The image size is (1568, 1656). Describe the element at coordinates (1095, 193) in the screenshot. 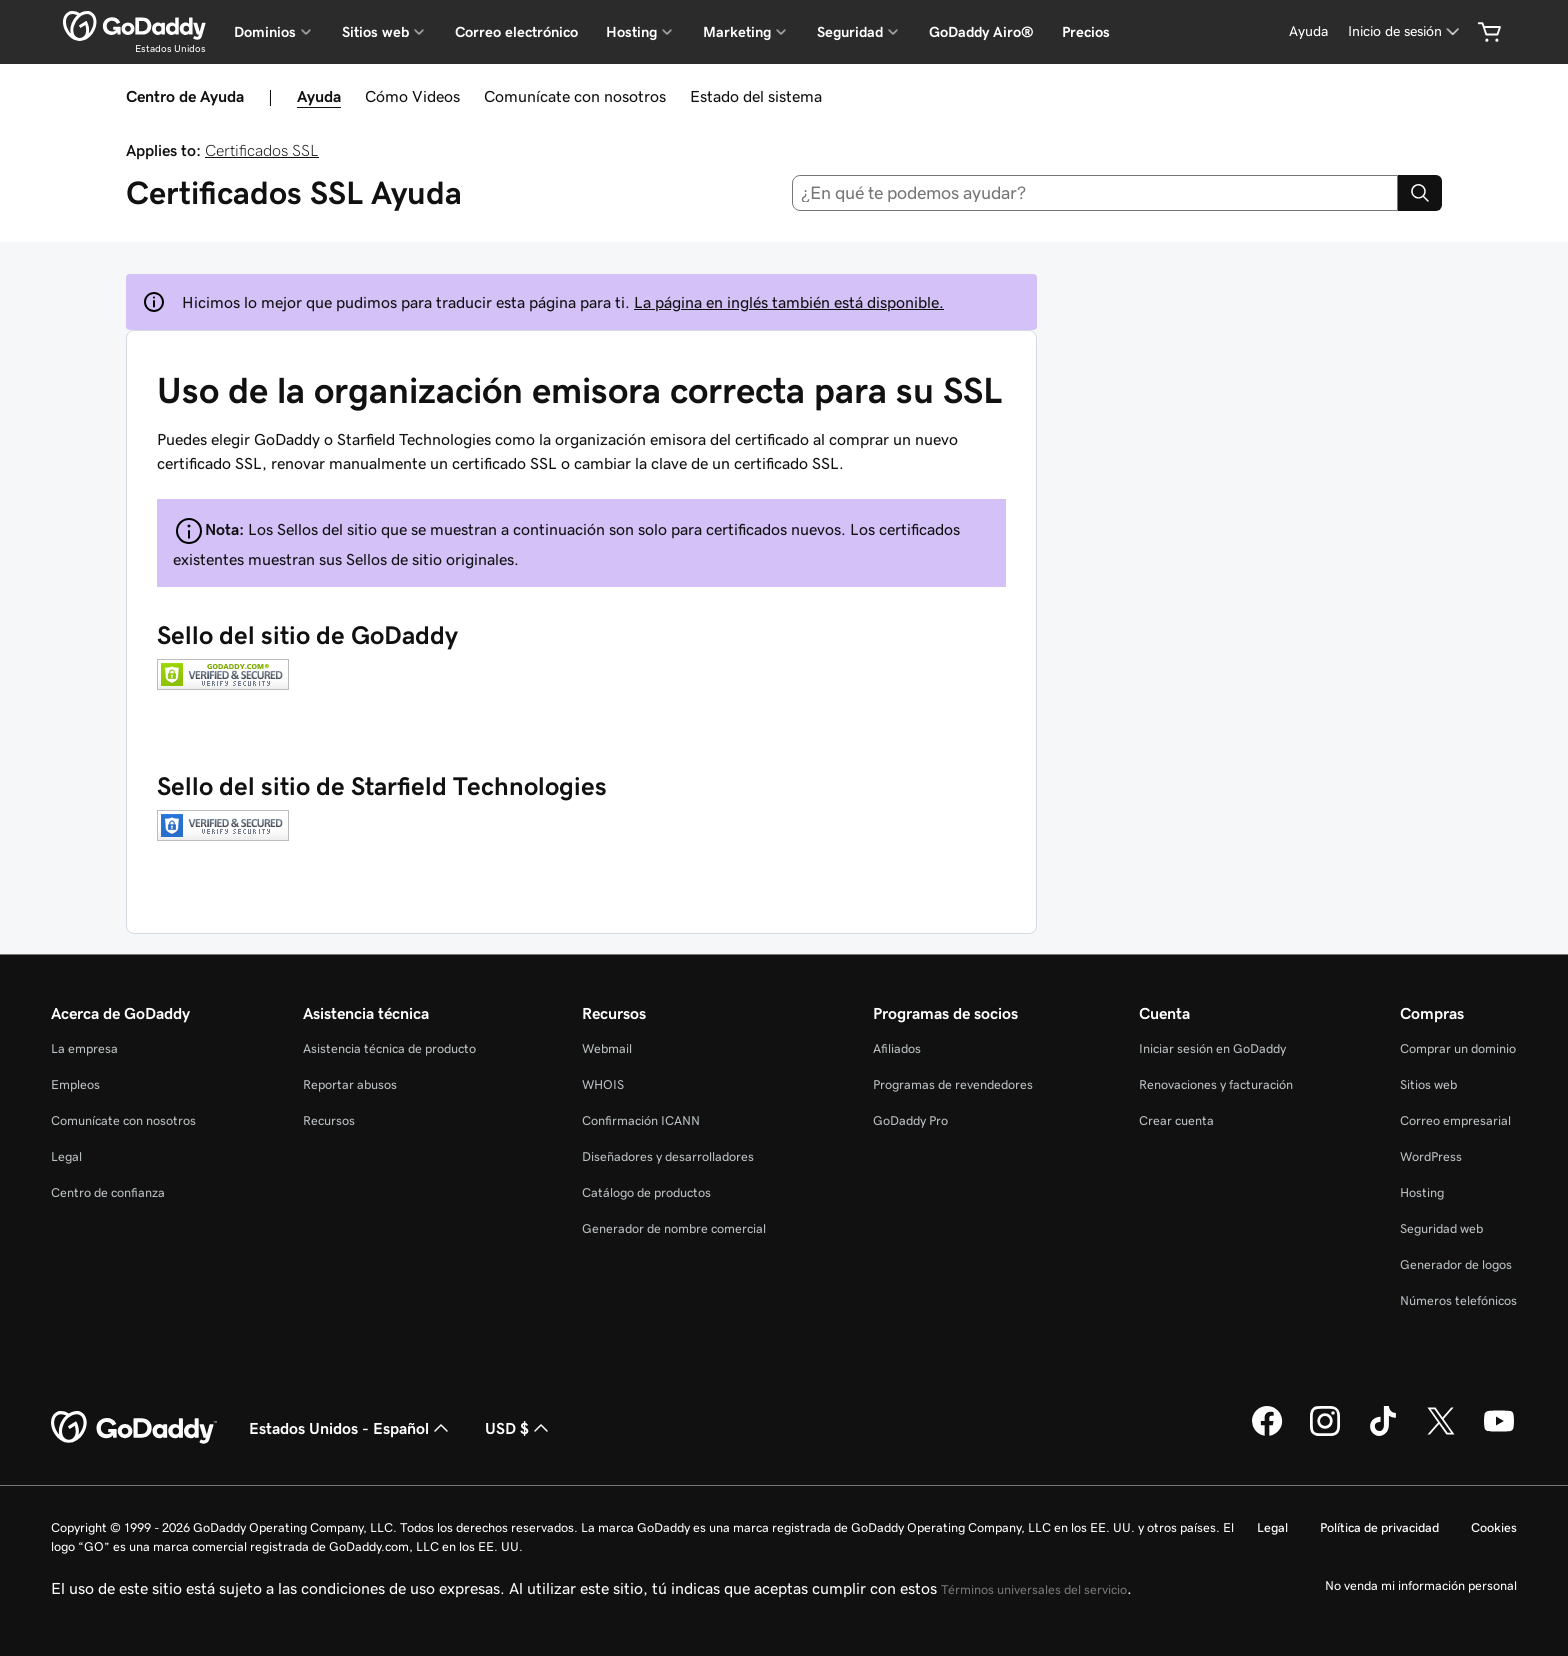

I see `[combobox]` at that location.